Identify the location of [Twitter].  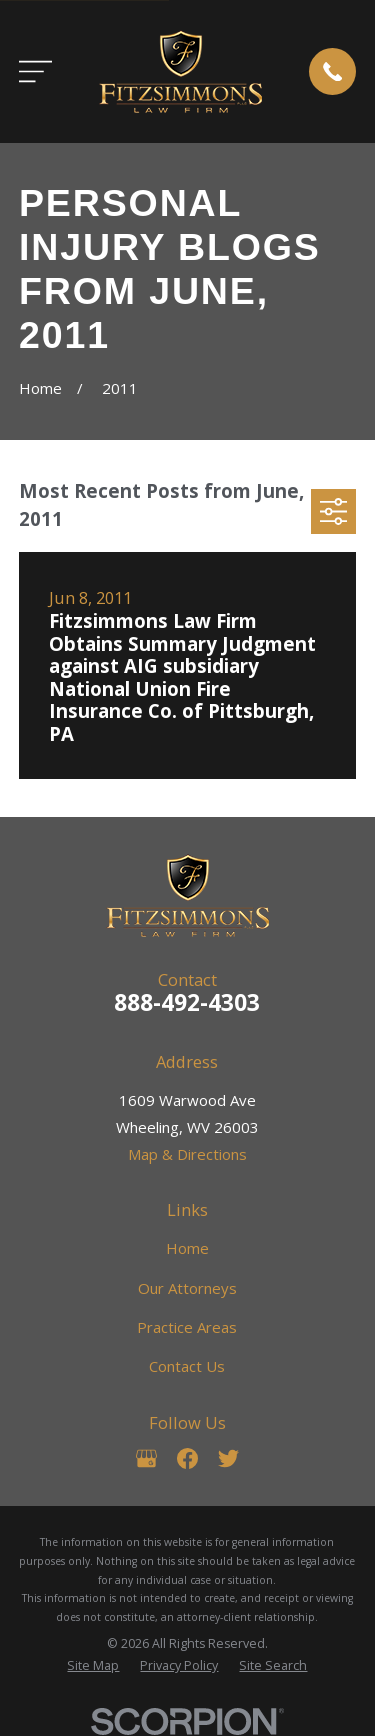
(228, 1458).